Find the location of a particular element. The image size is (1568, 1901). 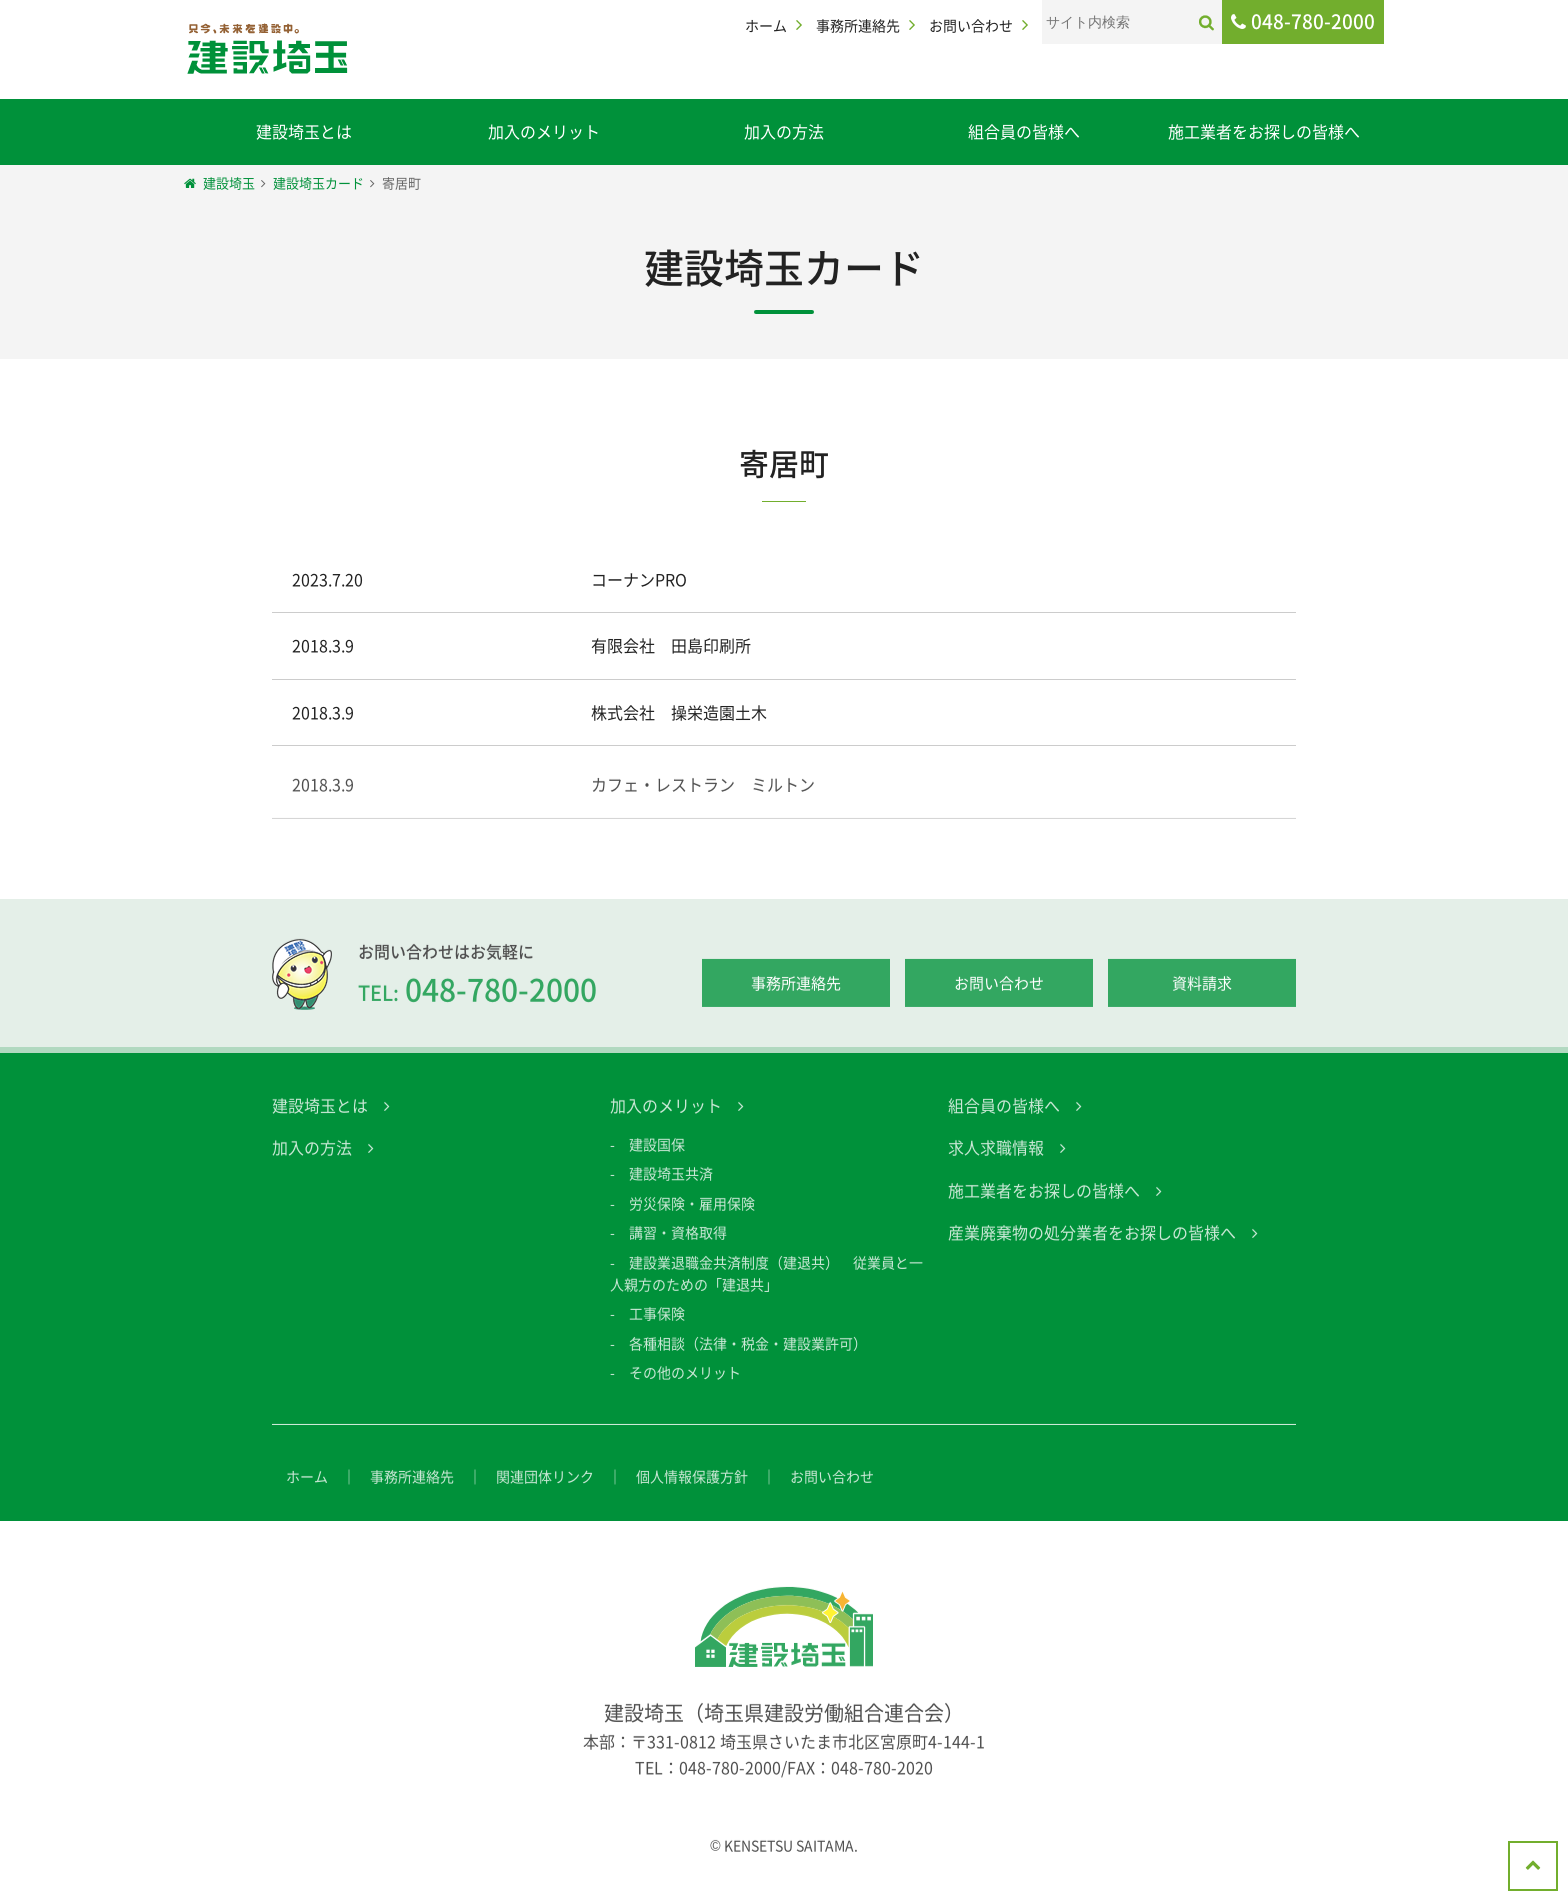

求人求職情報 is located at coordinates (996, 1162).